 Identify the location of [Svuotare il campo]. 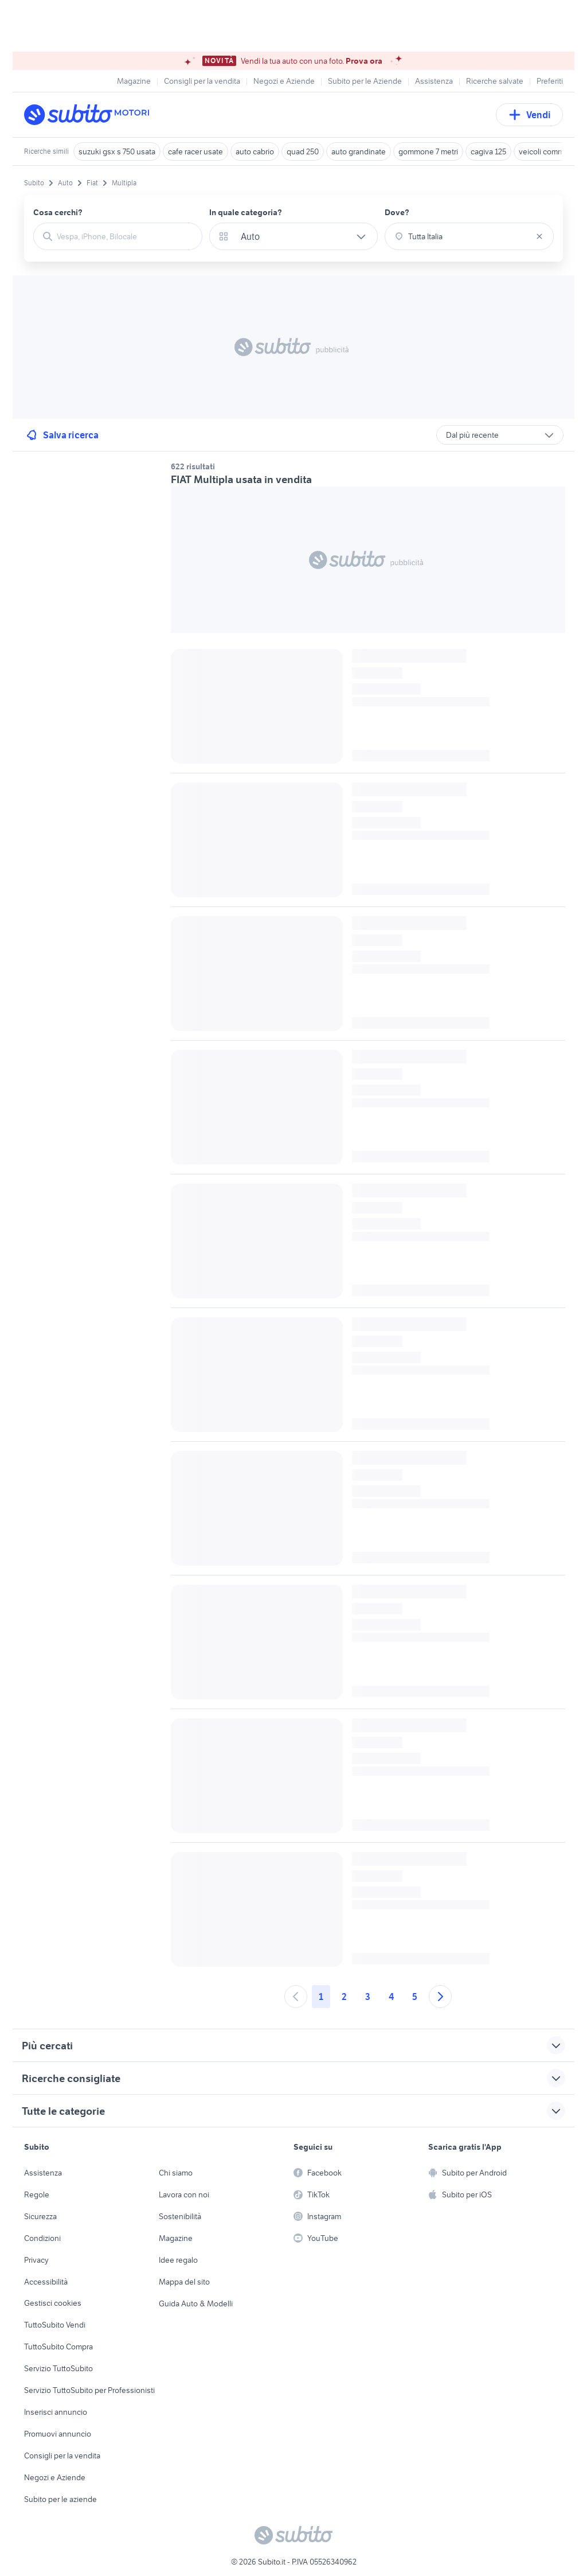
(539, 236).